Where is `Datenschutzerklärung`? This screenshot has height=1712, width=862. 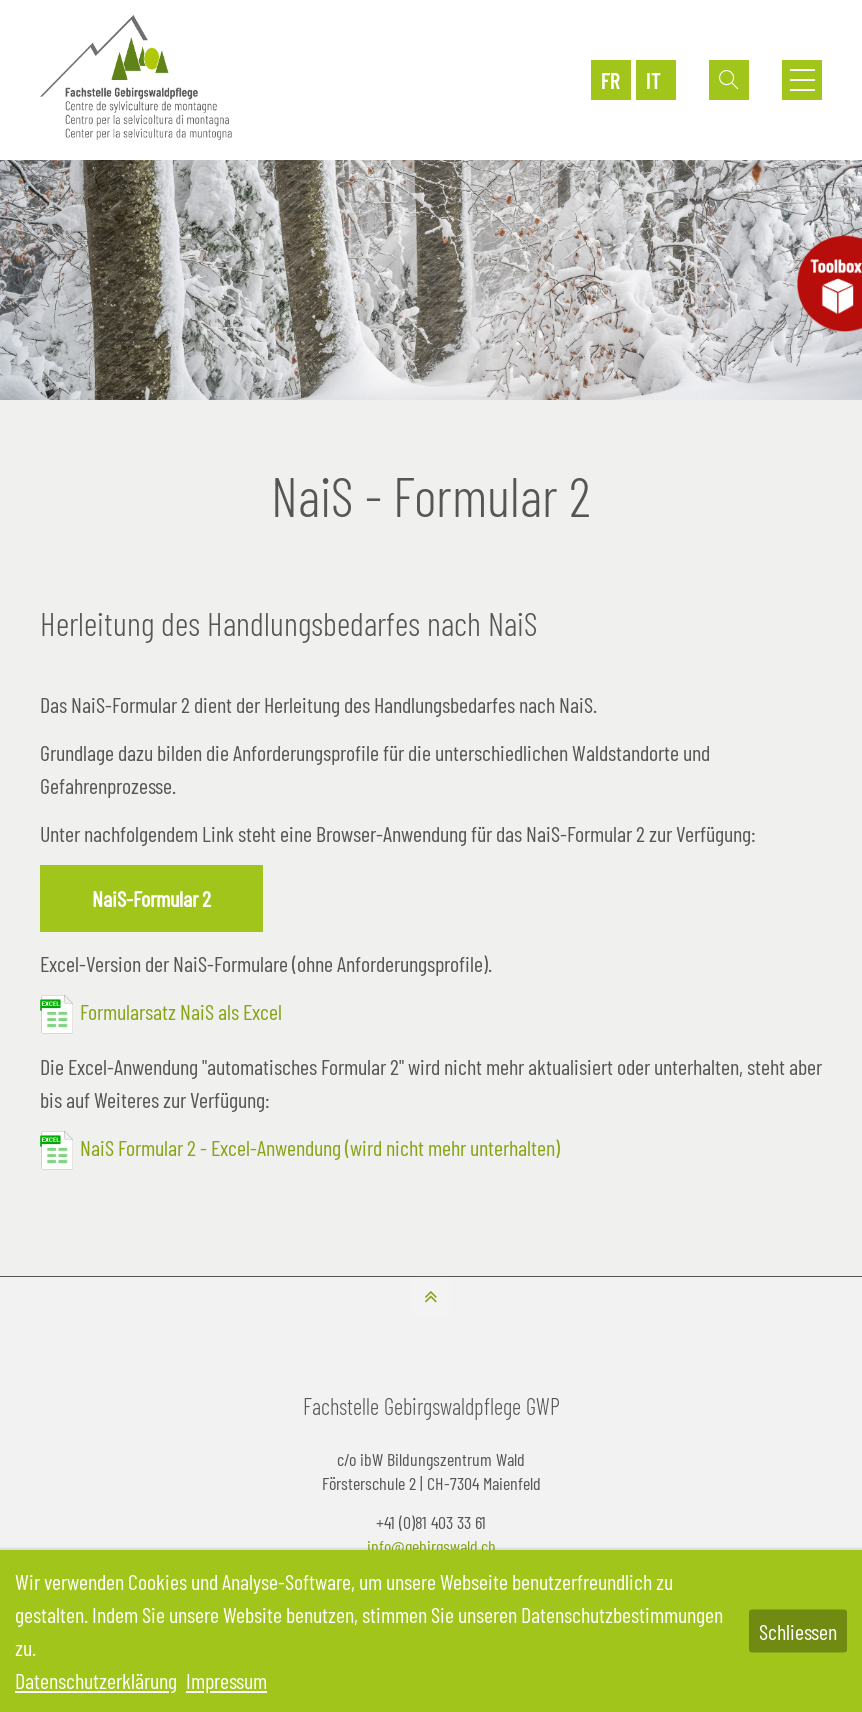
Datenschutzerklärung is located at coordinates (96, 1680).